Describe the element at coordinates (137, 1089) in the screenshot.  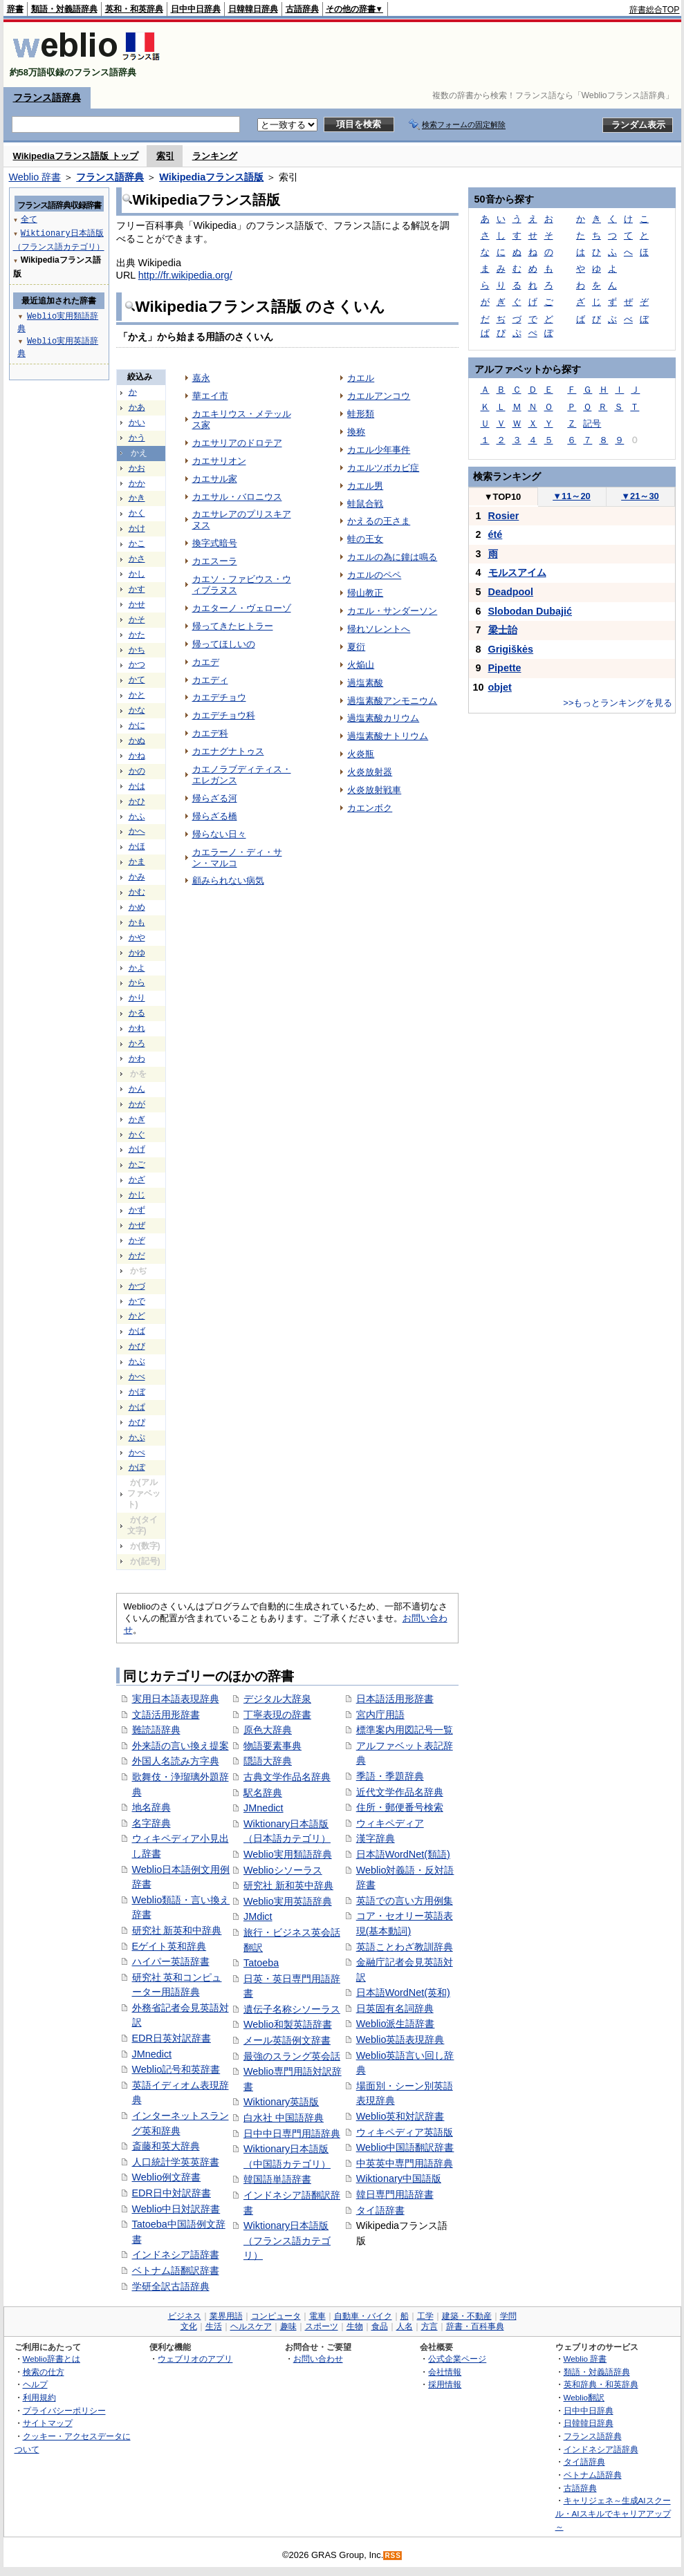
I see `かん` at that location.